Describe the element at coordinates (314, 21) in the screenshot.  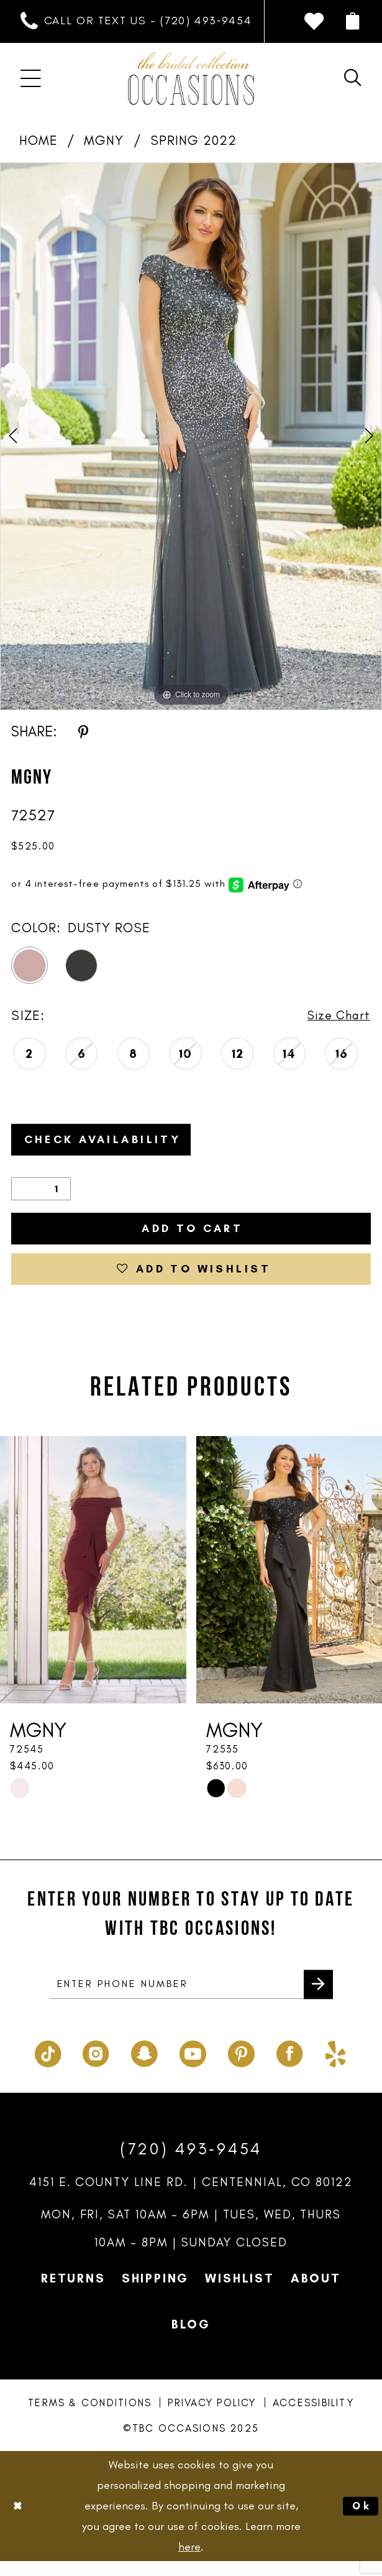
I see `[Visit Wishlist Page]` at that location.